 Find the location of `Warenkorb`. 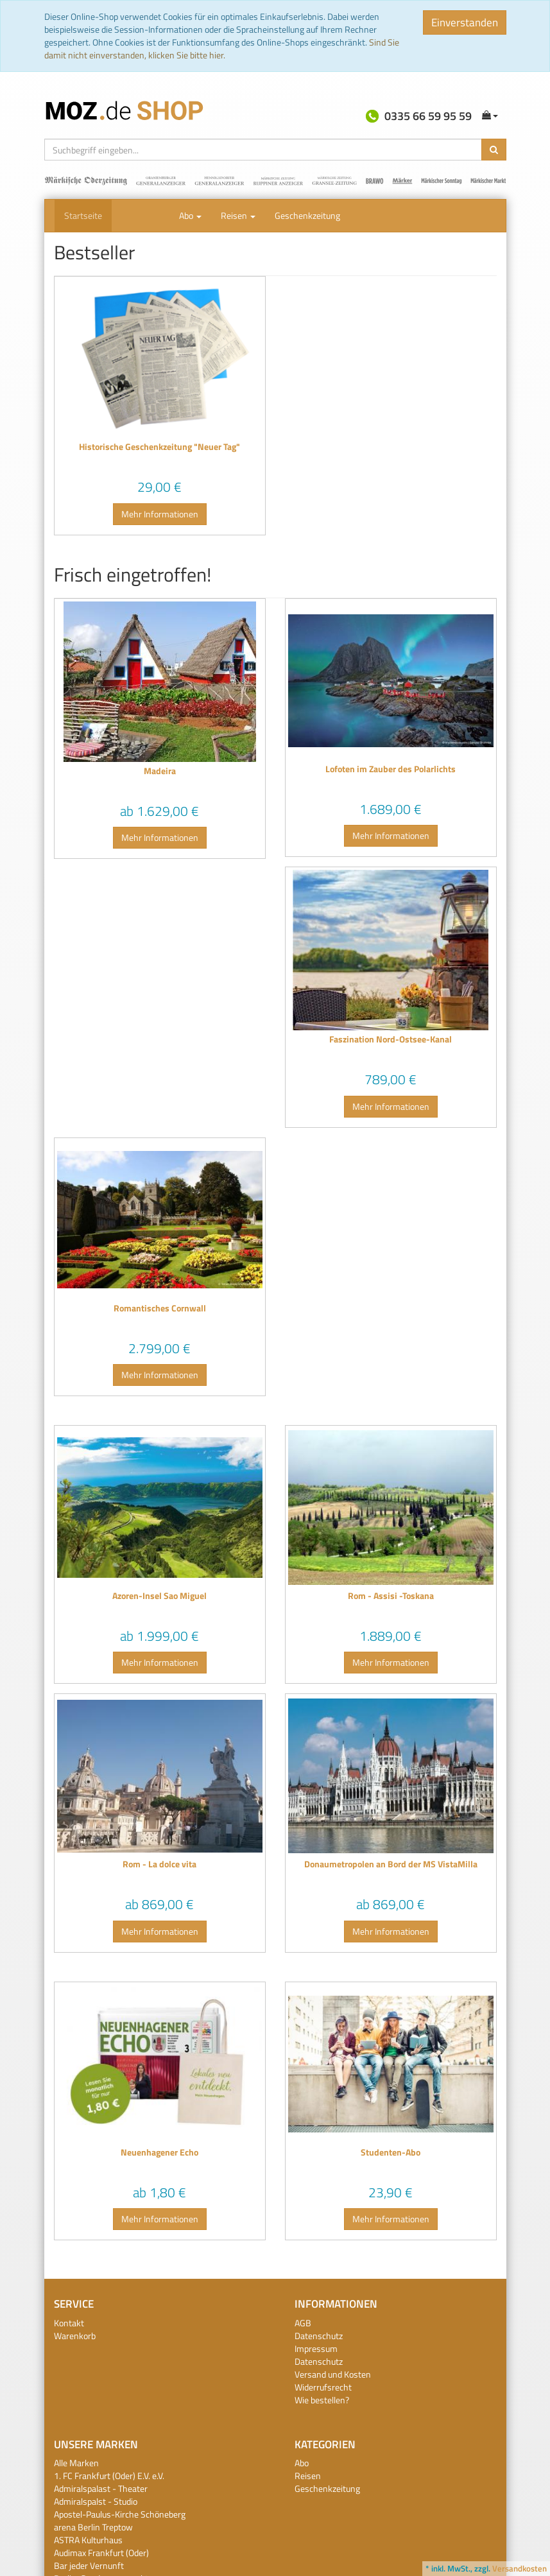

Warenkorb is located at coordinates (75, 2335).